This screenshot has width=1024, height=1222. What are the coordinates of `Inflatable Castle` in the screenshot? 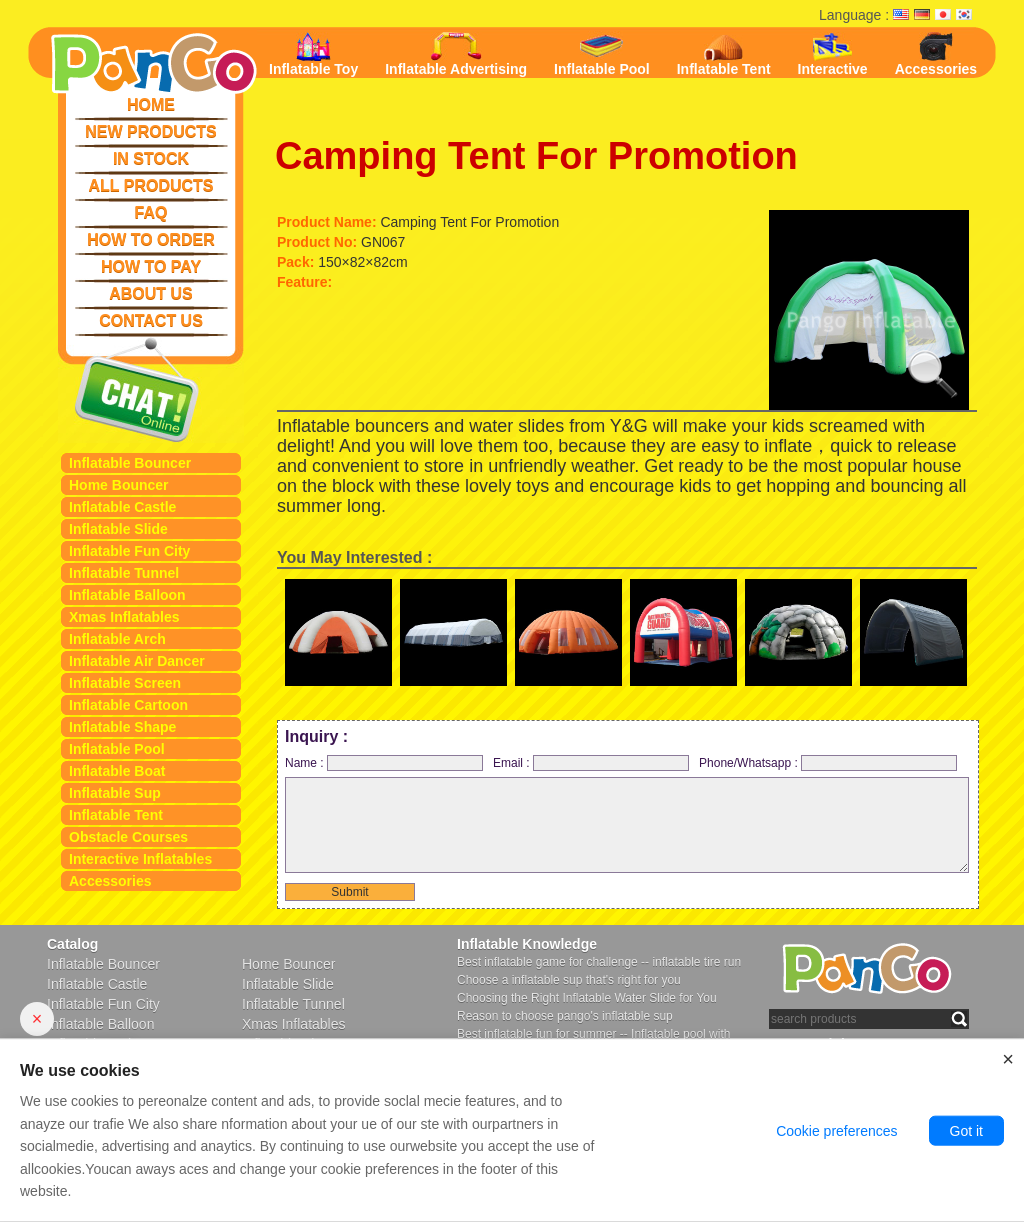 It's located at (122, 507).